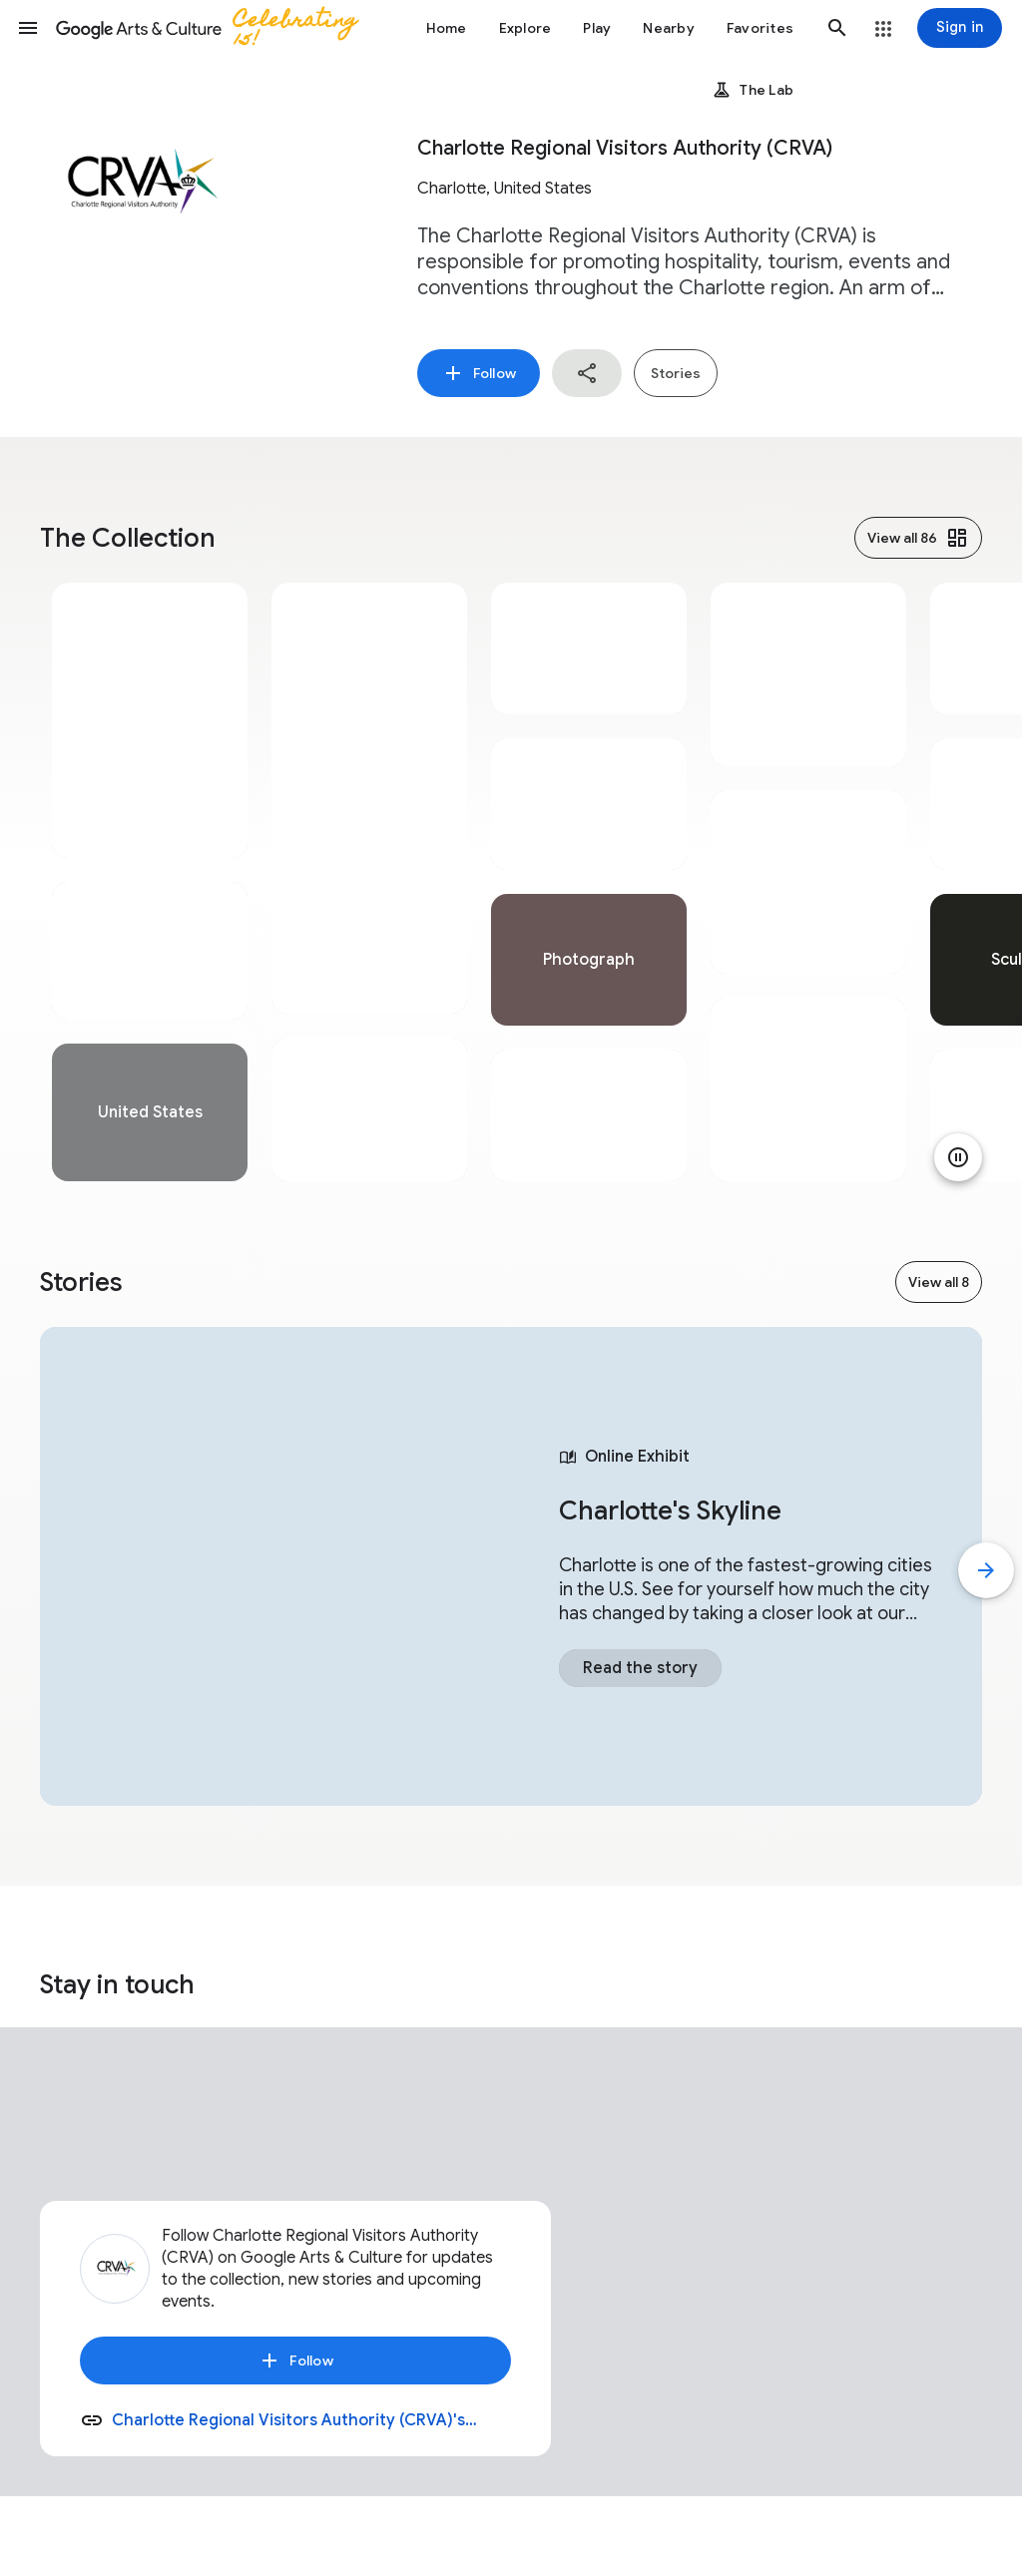 Image resolution: width=1022 pixels, height=2576 pixels. Describe the element at coordinates (149, 882) in the screenshot. I see `[tabpanel]` at that location.